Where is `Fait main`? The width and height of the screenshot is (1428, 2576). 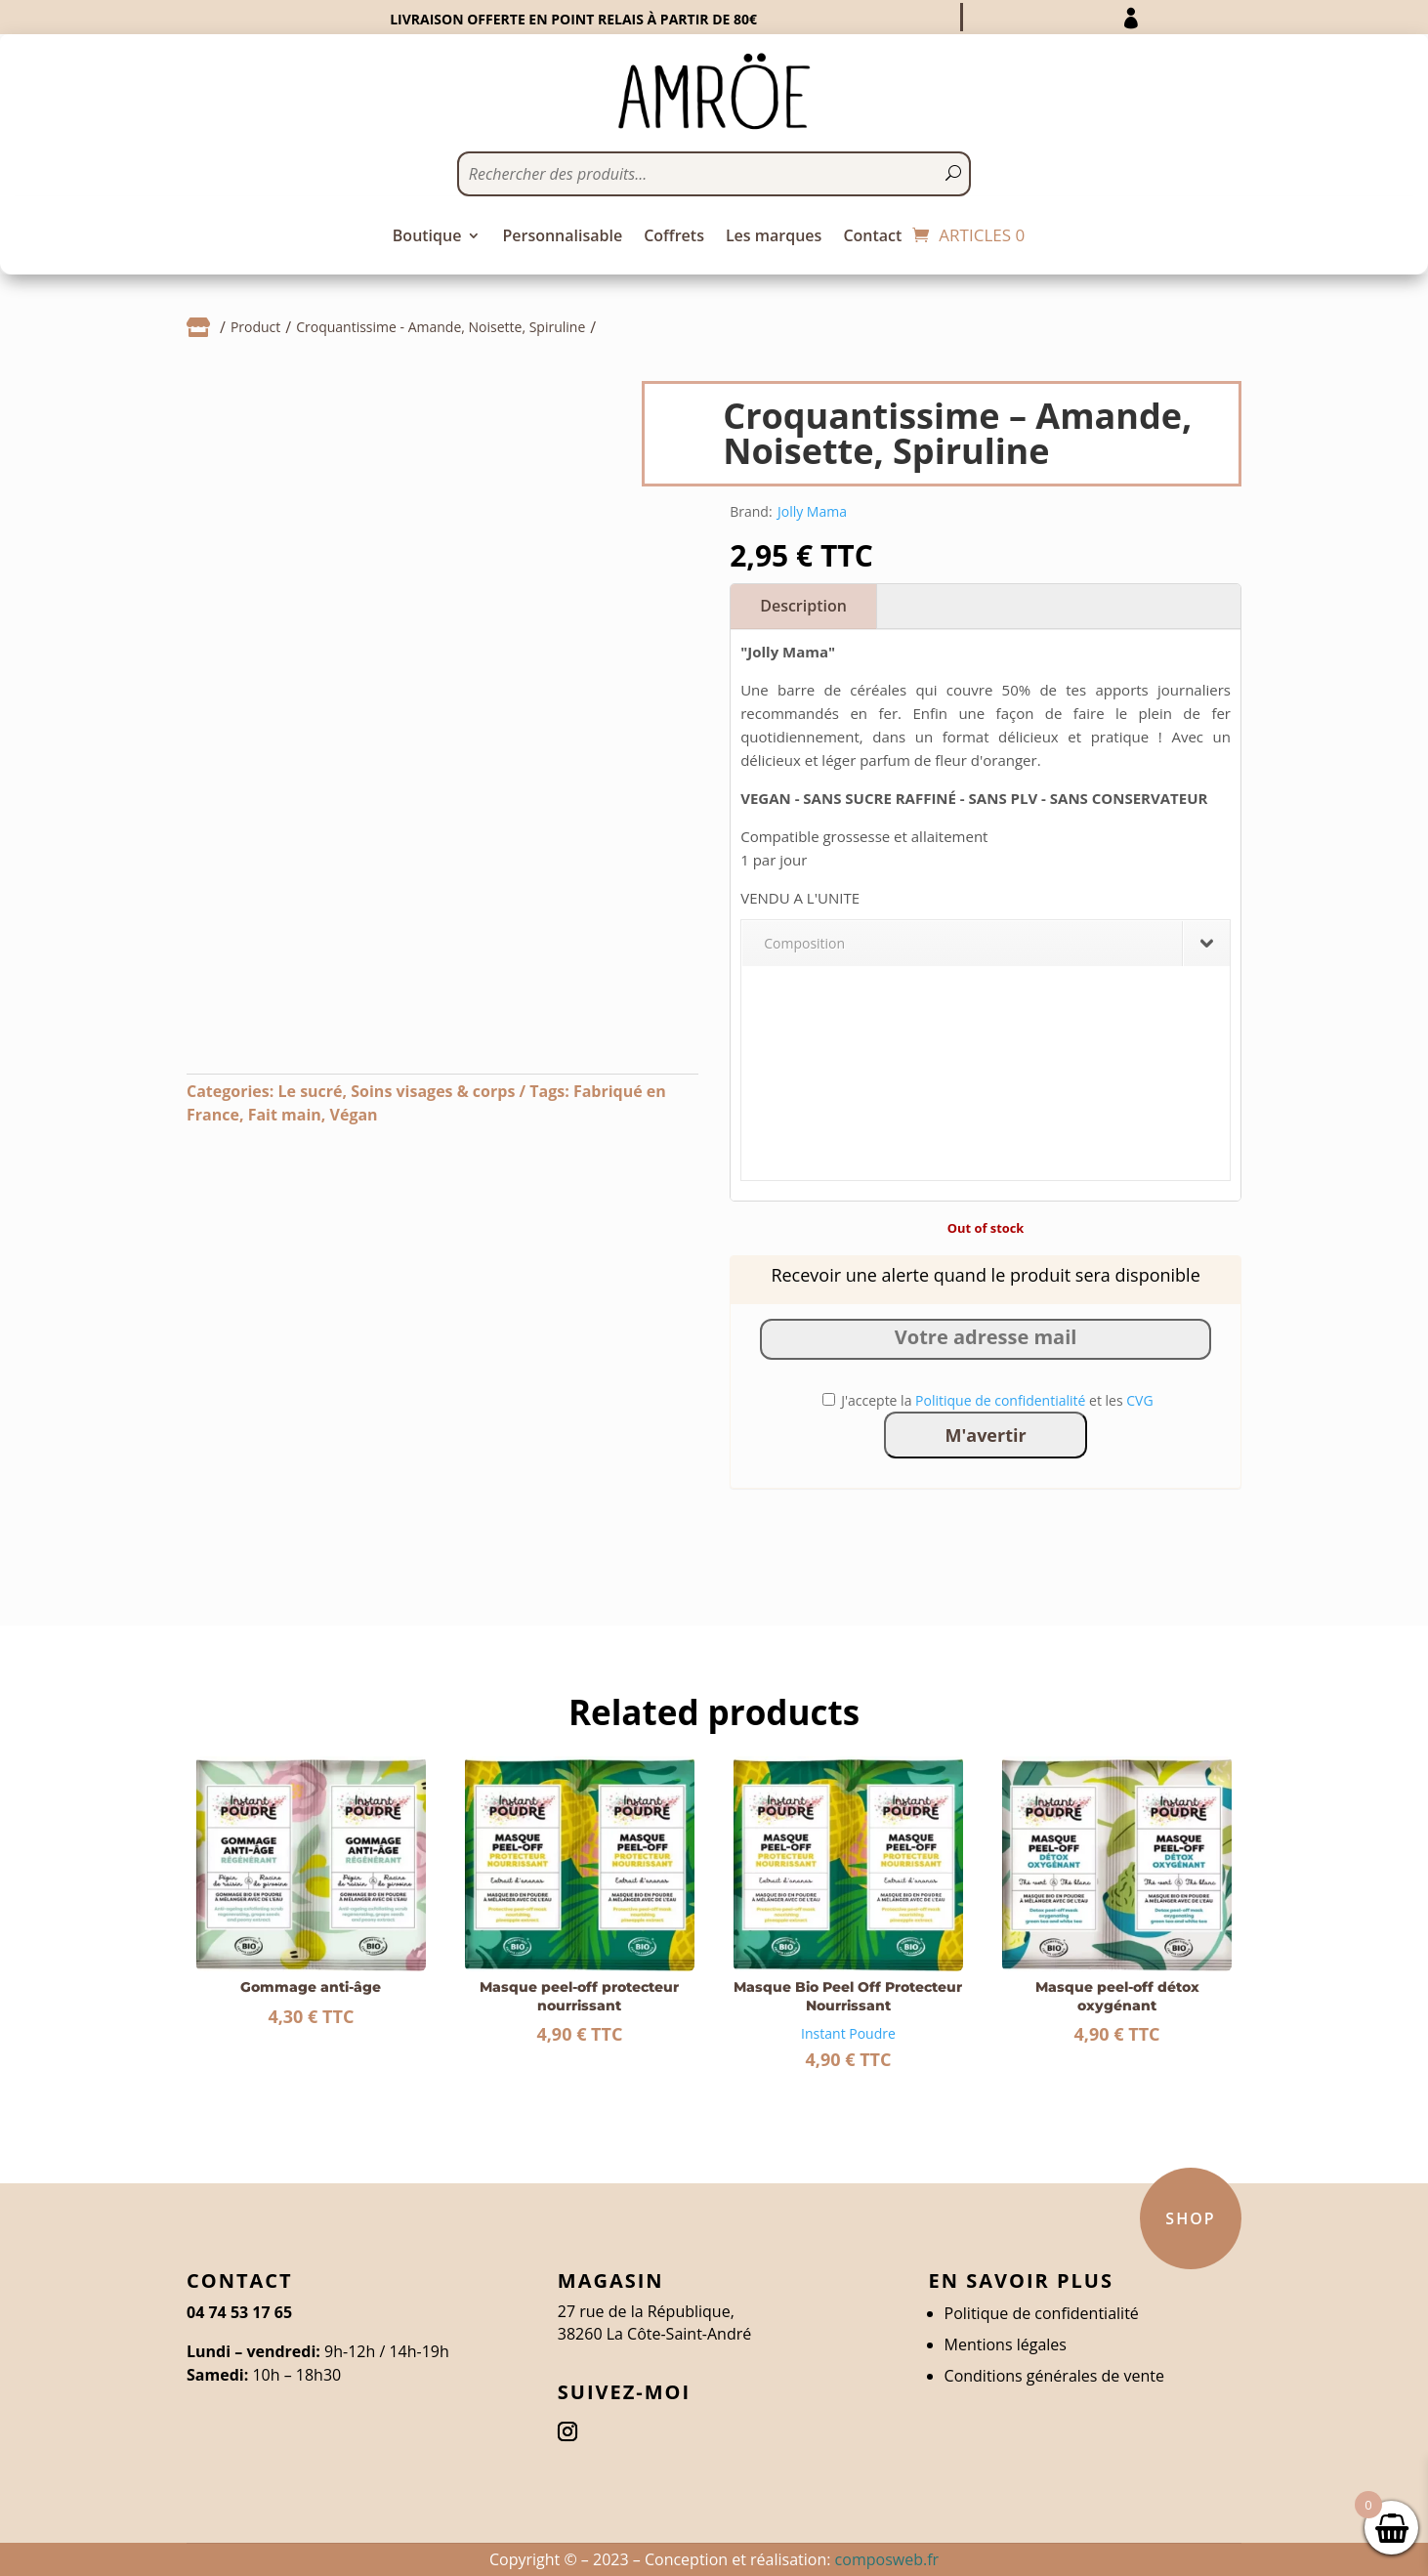
Fait main is located at coordinates (284, 1114).